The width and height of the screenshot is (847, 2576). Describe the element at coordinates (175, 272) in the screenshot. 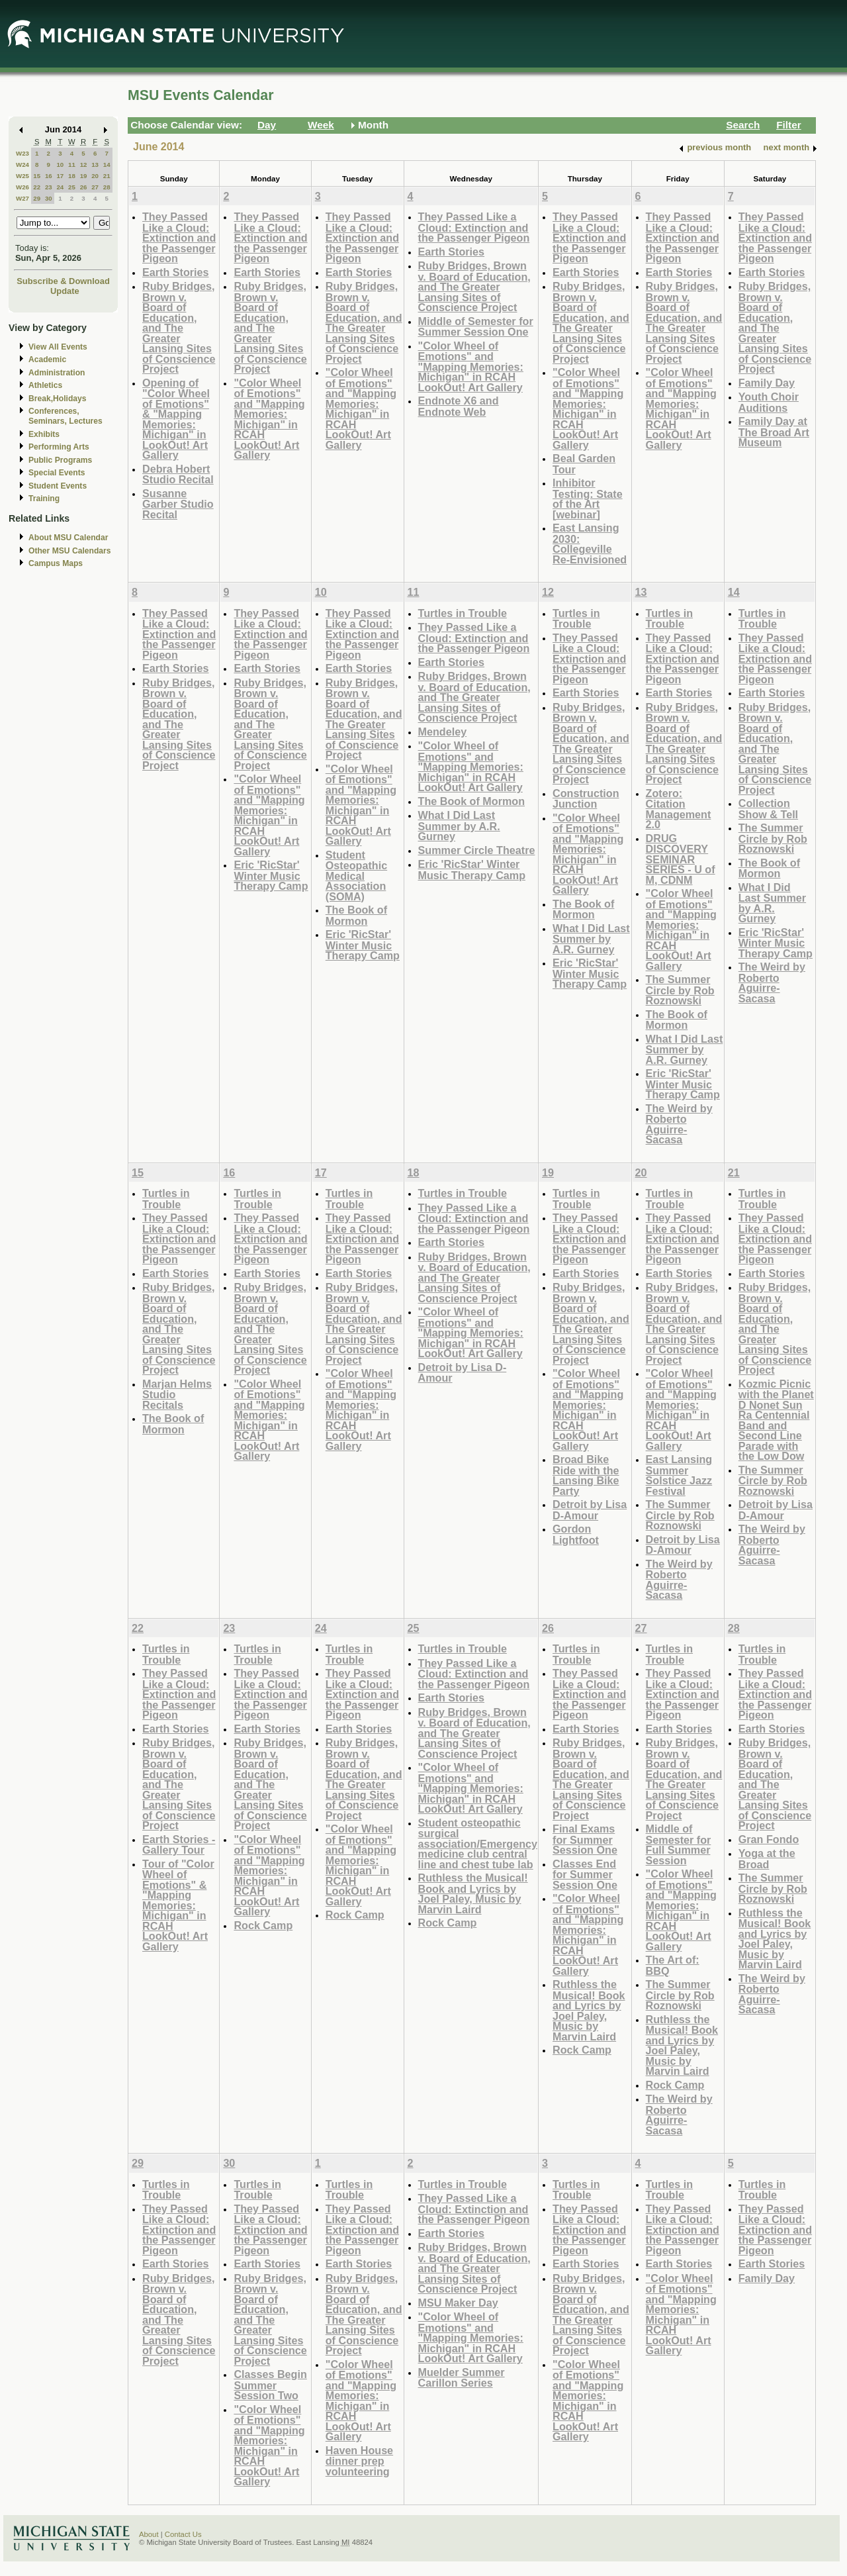

I see `Earth Stories` at that location.